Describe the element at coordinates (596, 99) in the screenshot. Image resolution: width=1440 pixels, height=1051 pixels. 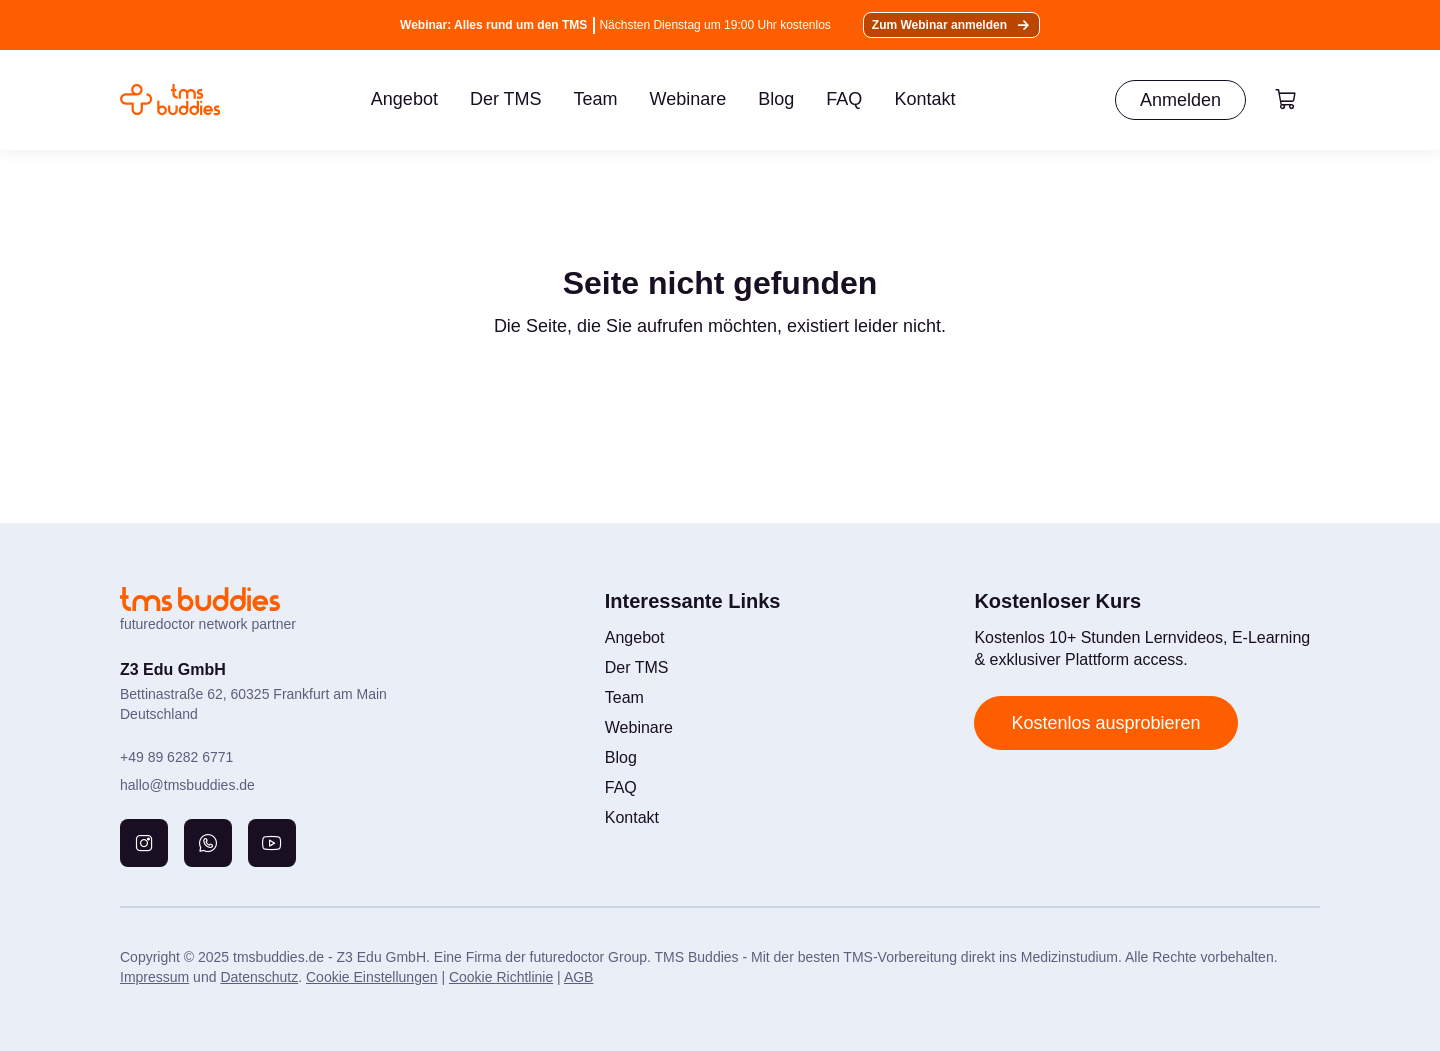
I see `Team` at that location.